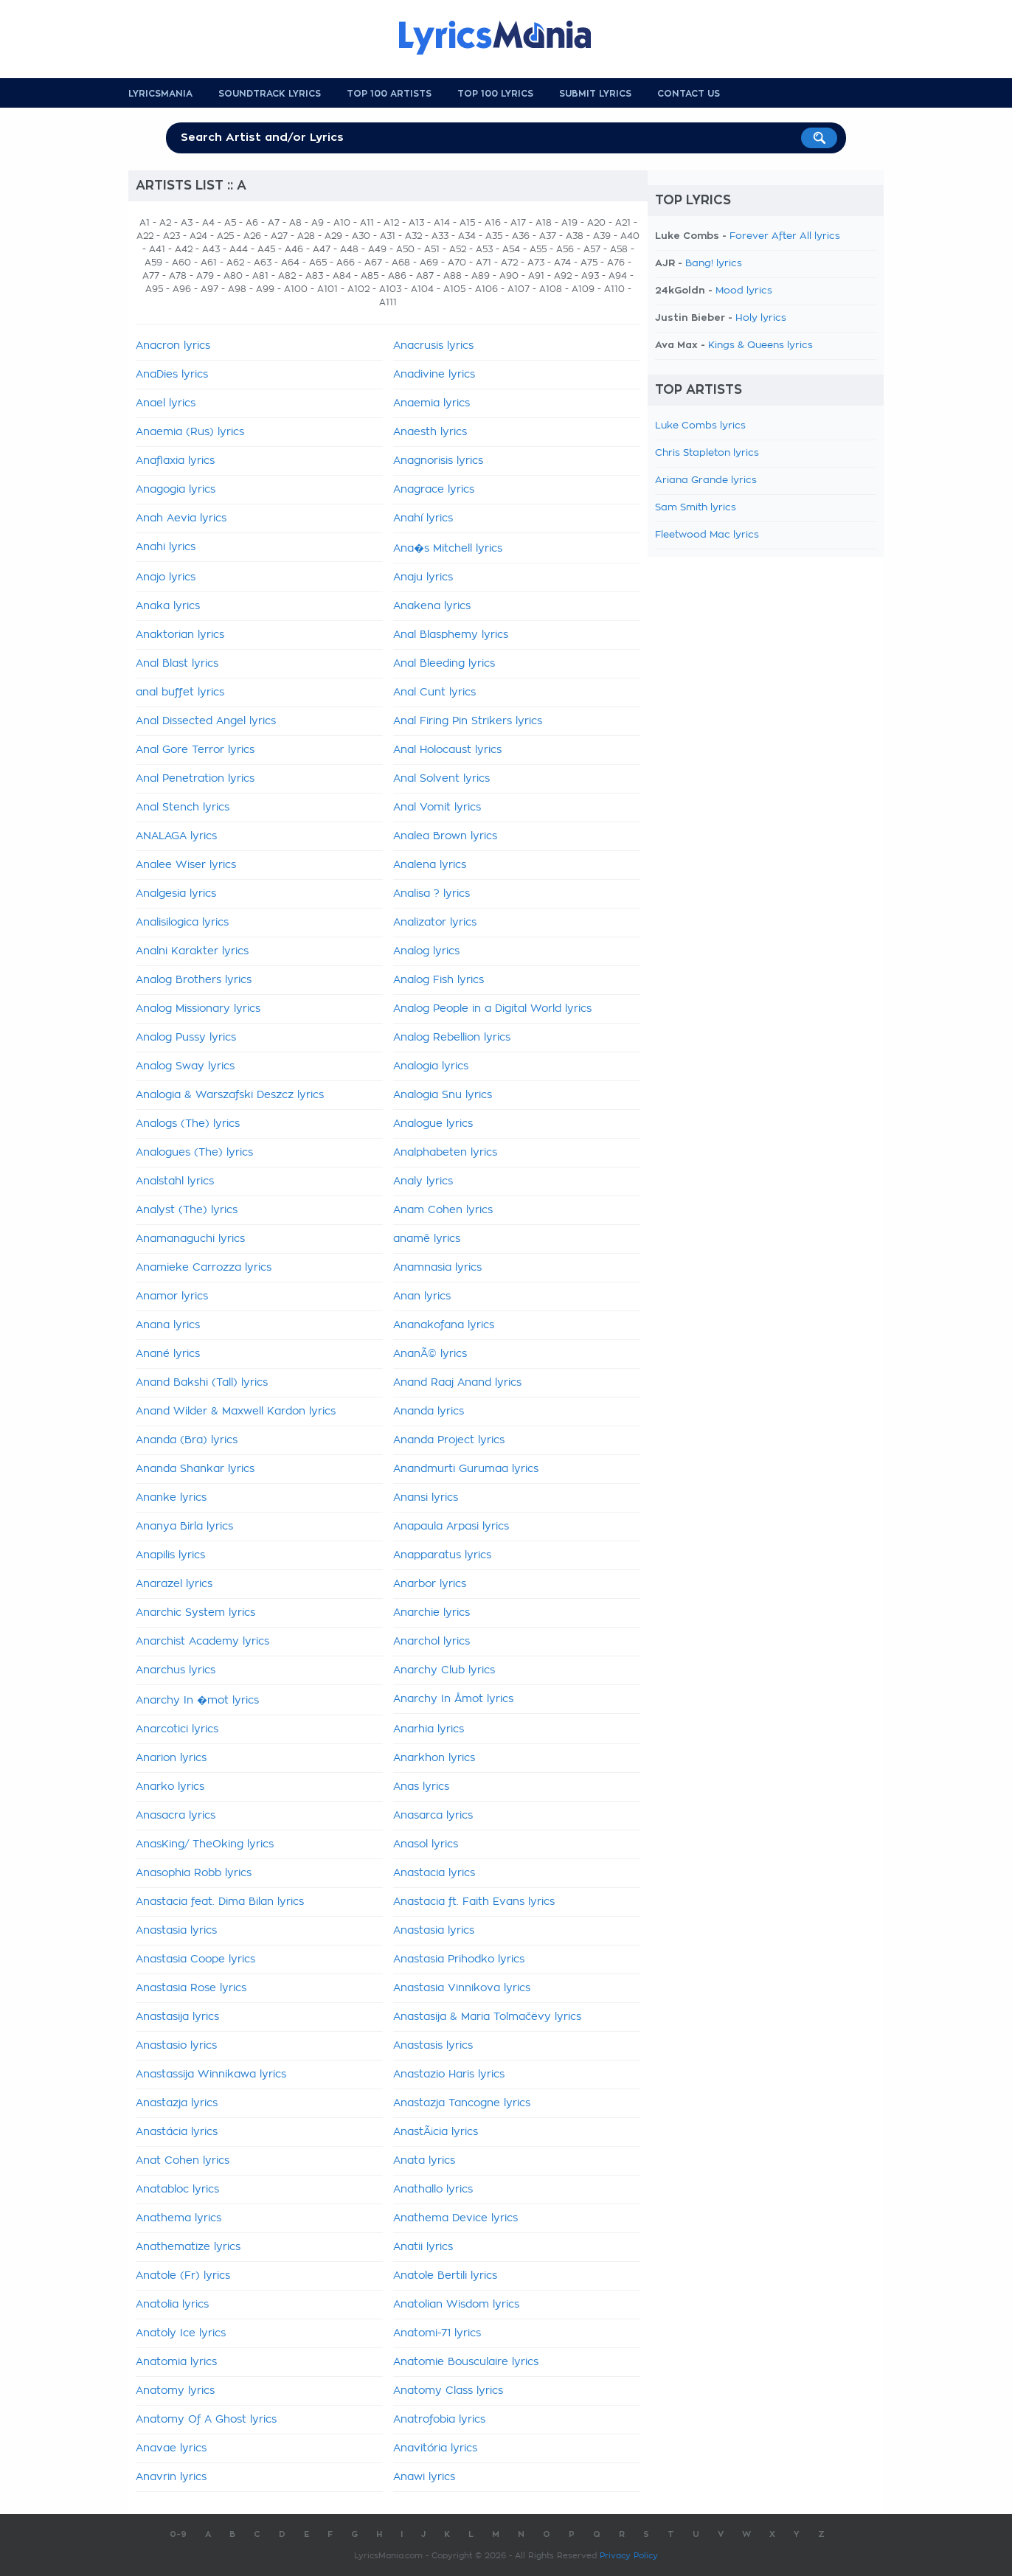 The image size is (1012, 2576). I want to click on Analog lyrics, so click(426, 951).